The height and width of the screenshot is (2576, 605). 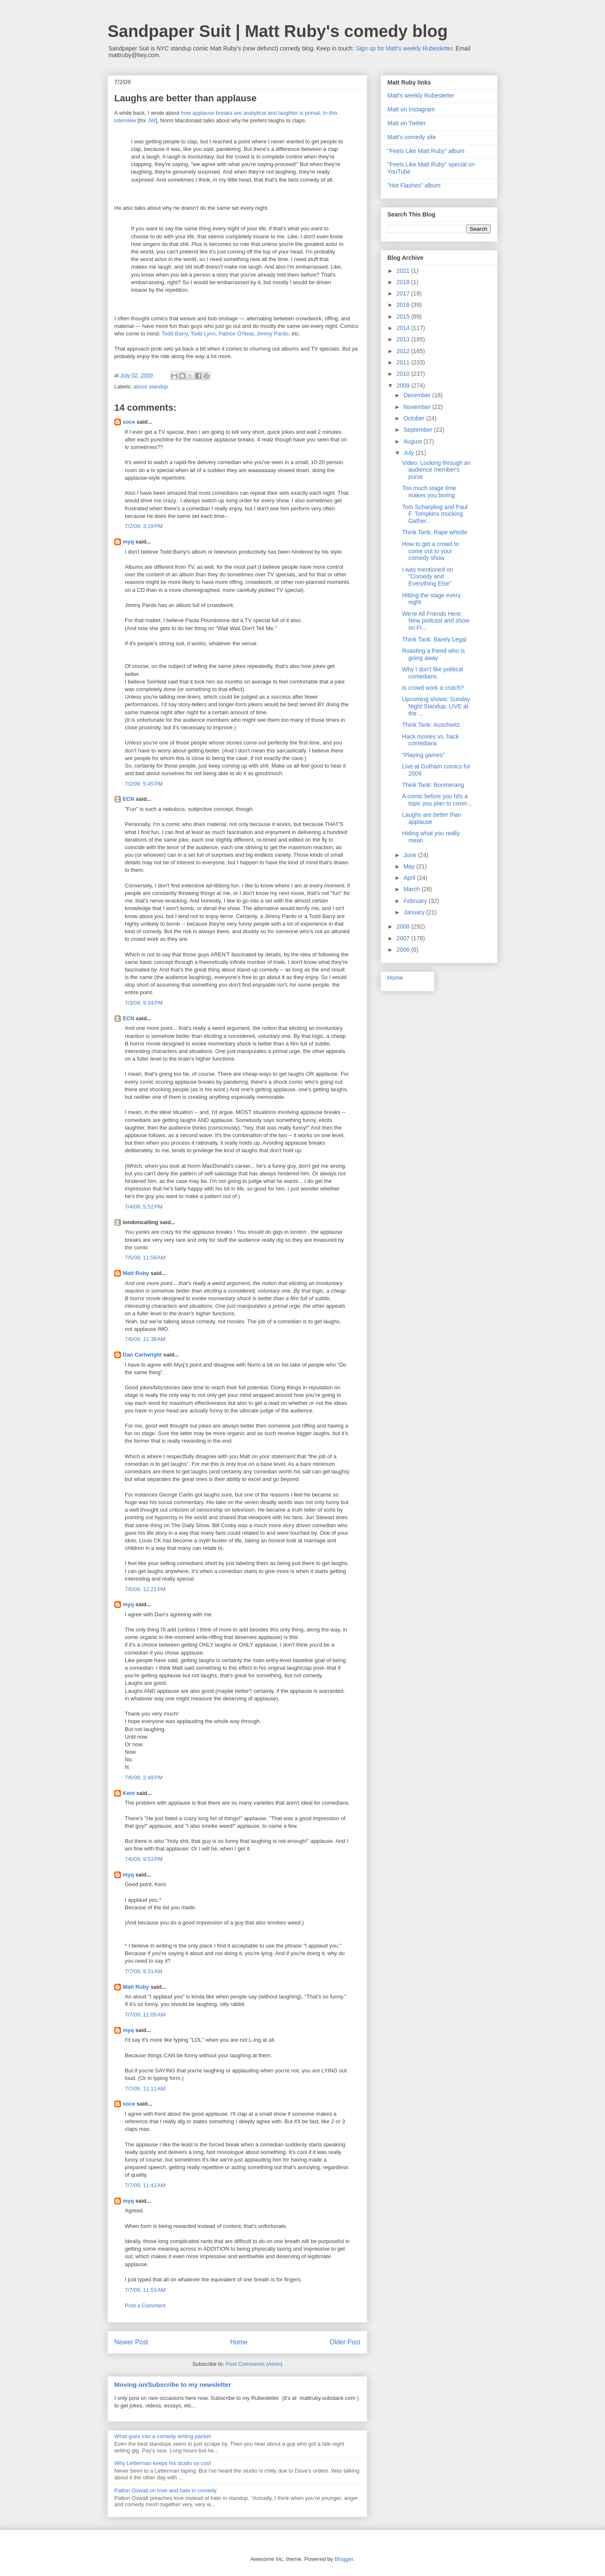 What do you see at coordinates (413, 441) in the screenshot?
I see `August` at bounding box center [413, 441].